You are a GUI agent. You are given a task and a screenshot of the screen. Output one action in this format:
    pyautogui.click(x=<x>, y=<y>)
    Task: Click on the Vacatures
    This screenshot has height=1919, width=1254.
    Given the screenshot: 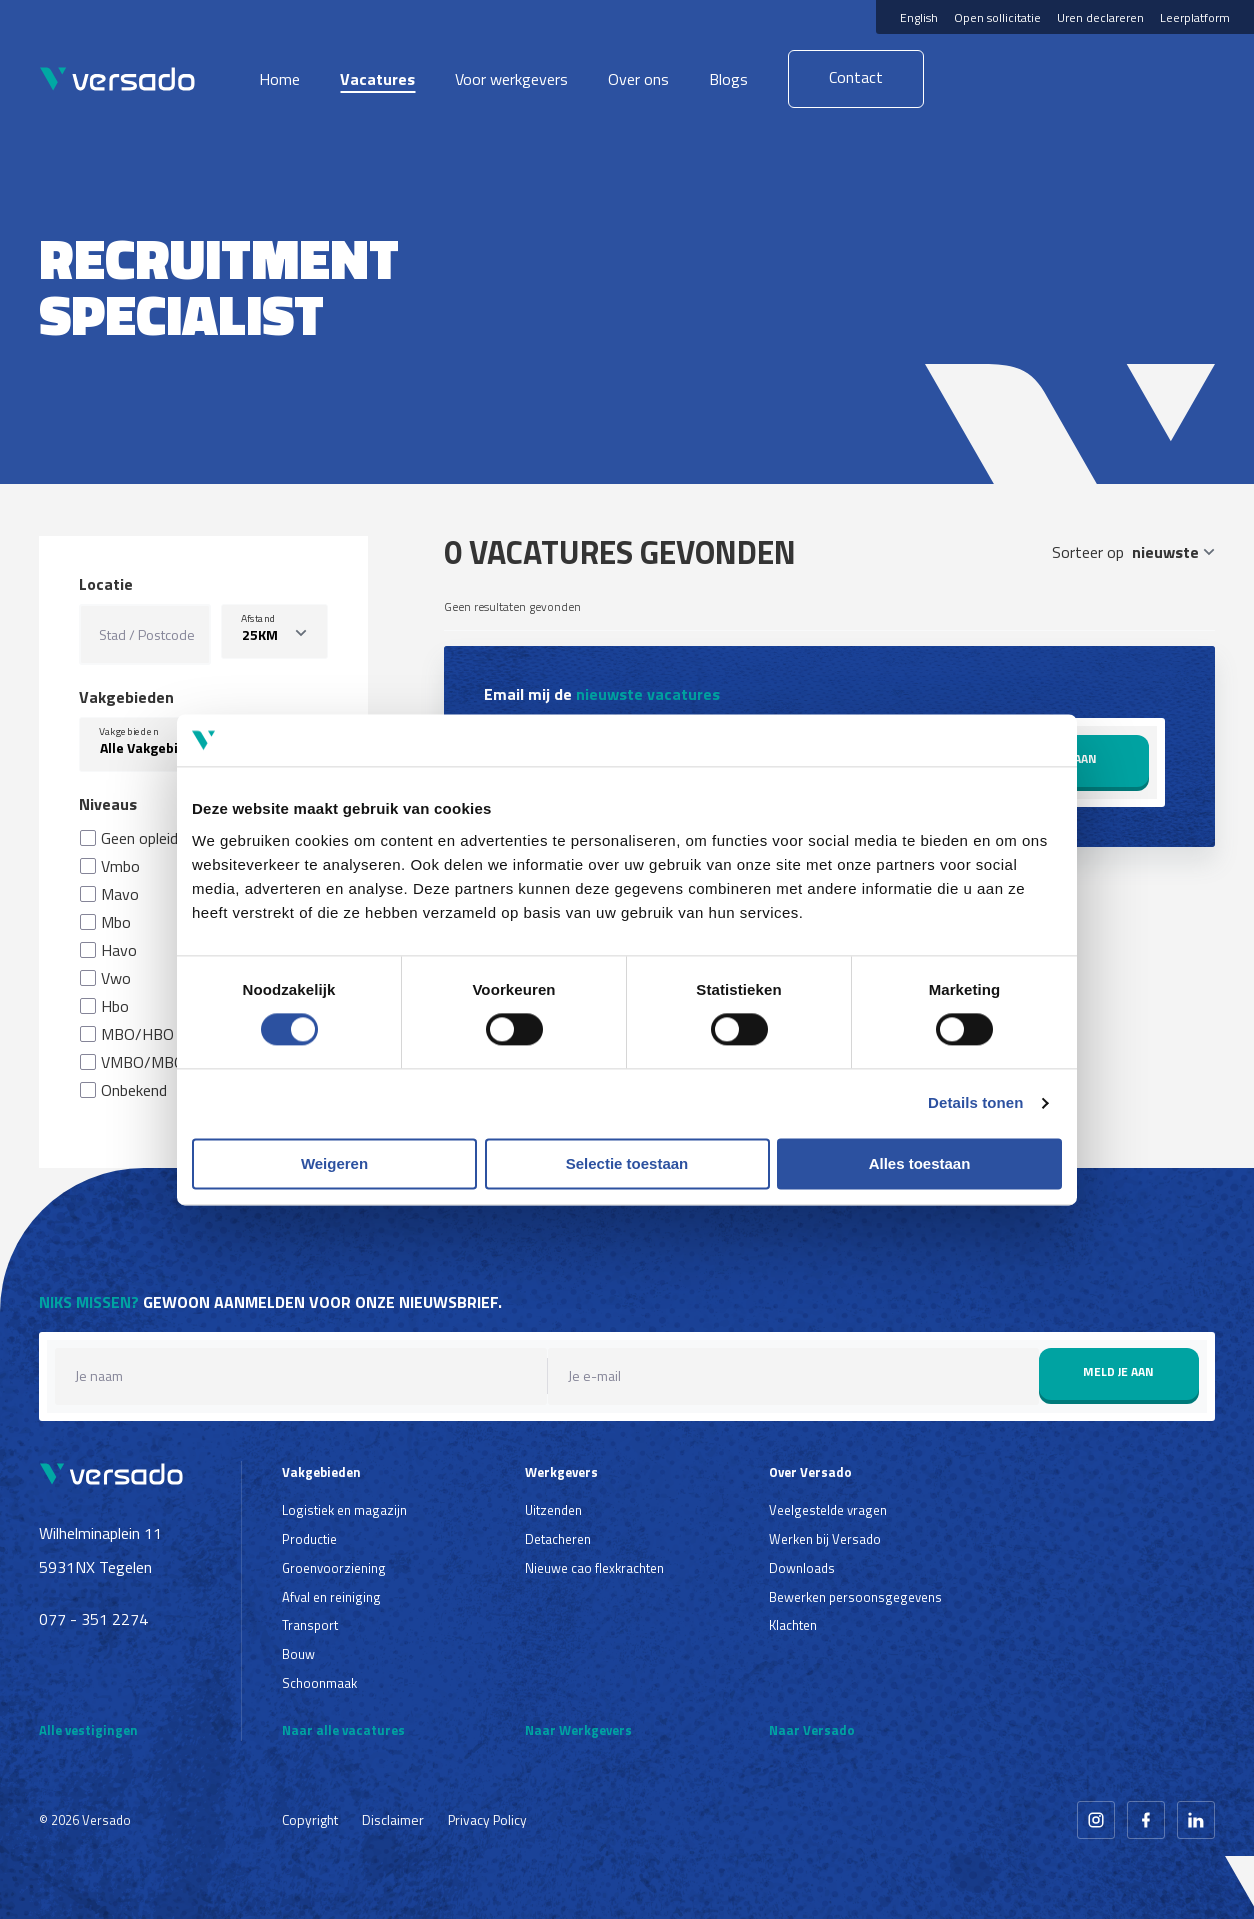 What is the action you would take?
    pyautogui.click(x=377, y=79)
    